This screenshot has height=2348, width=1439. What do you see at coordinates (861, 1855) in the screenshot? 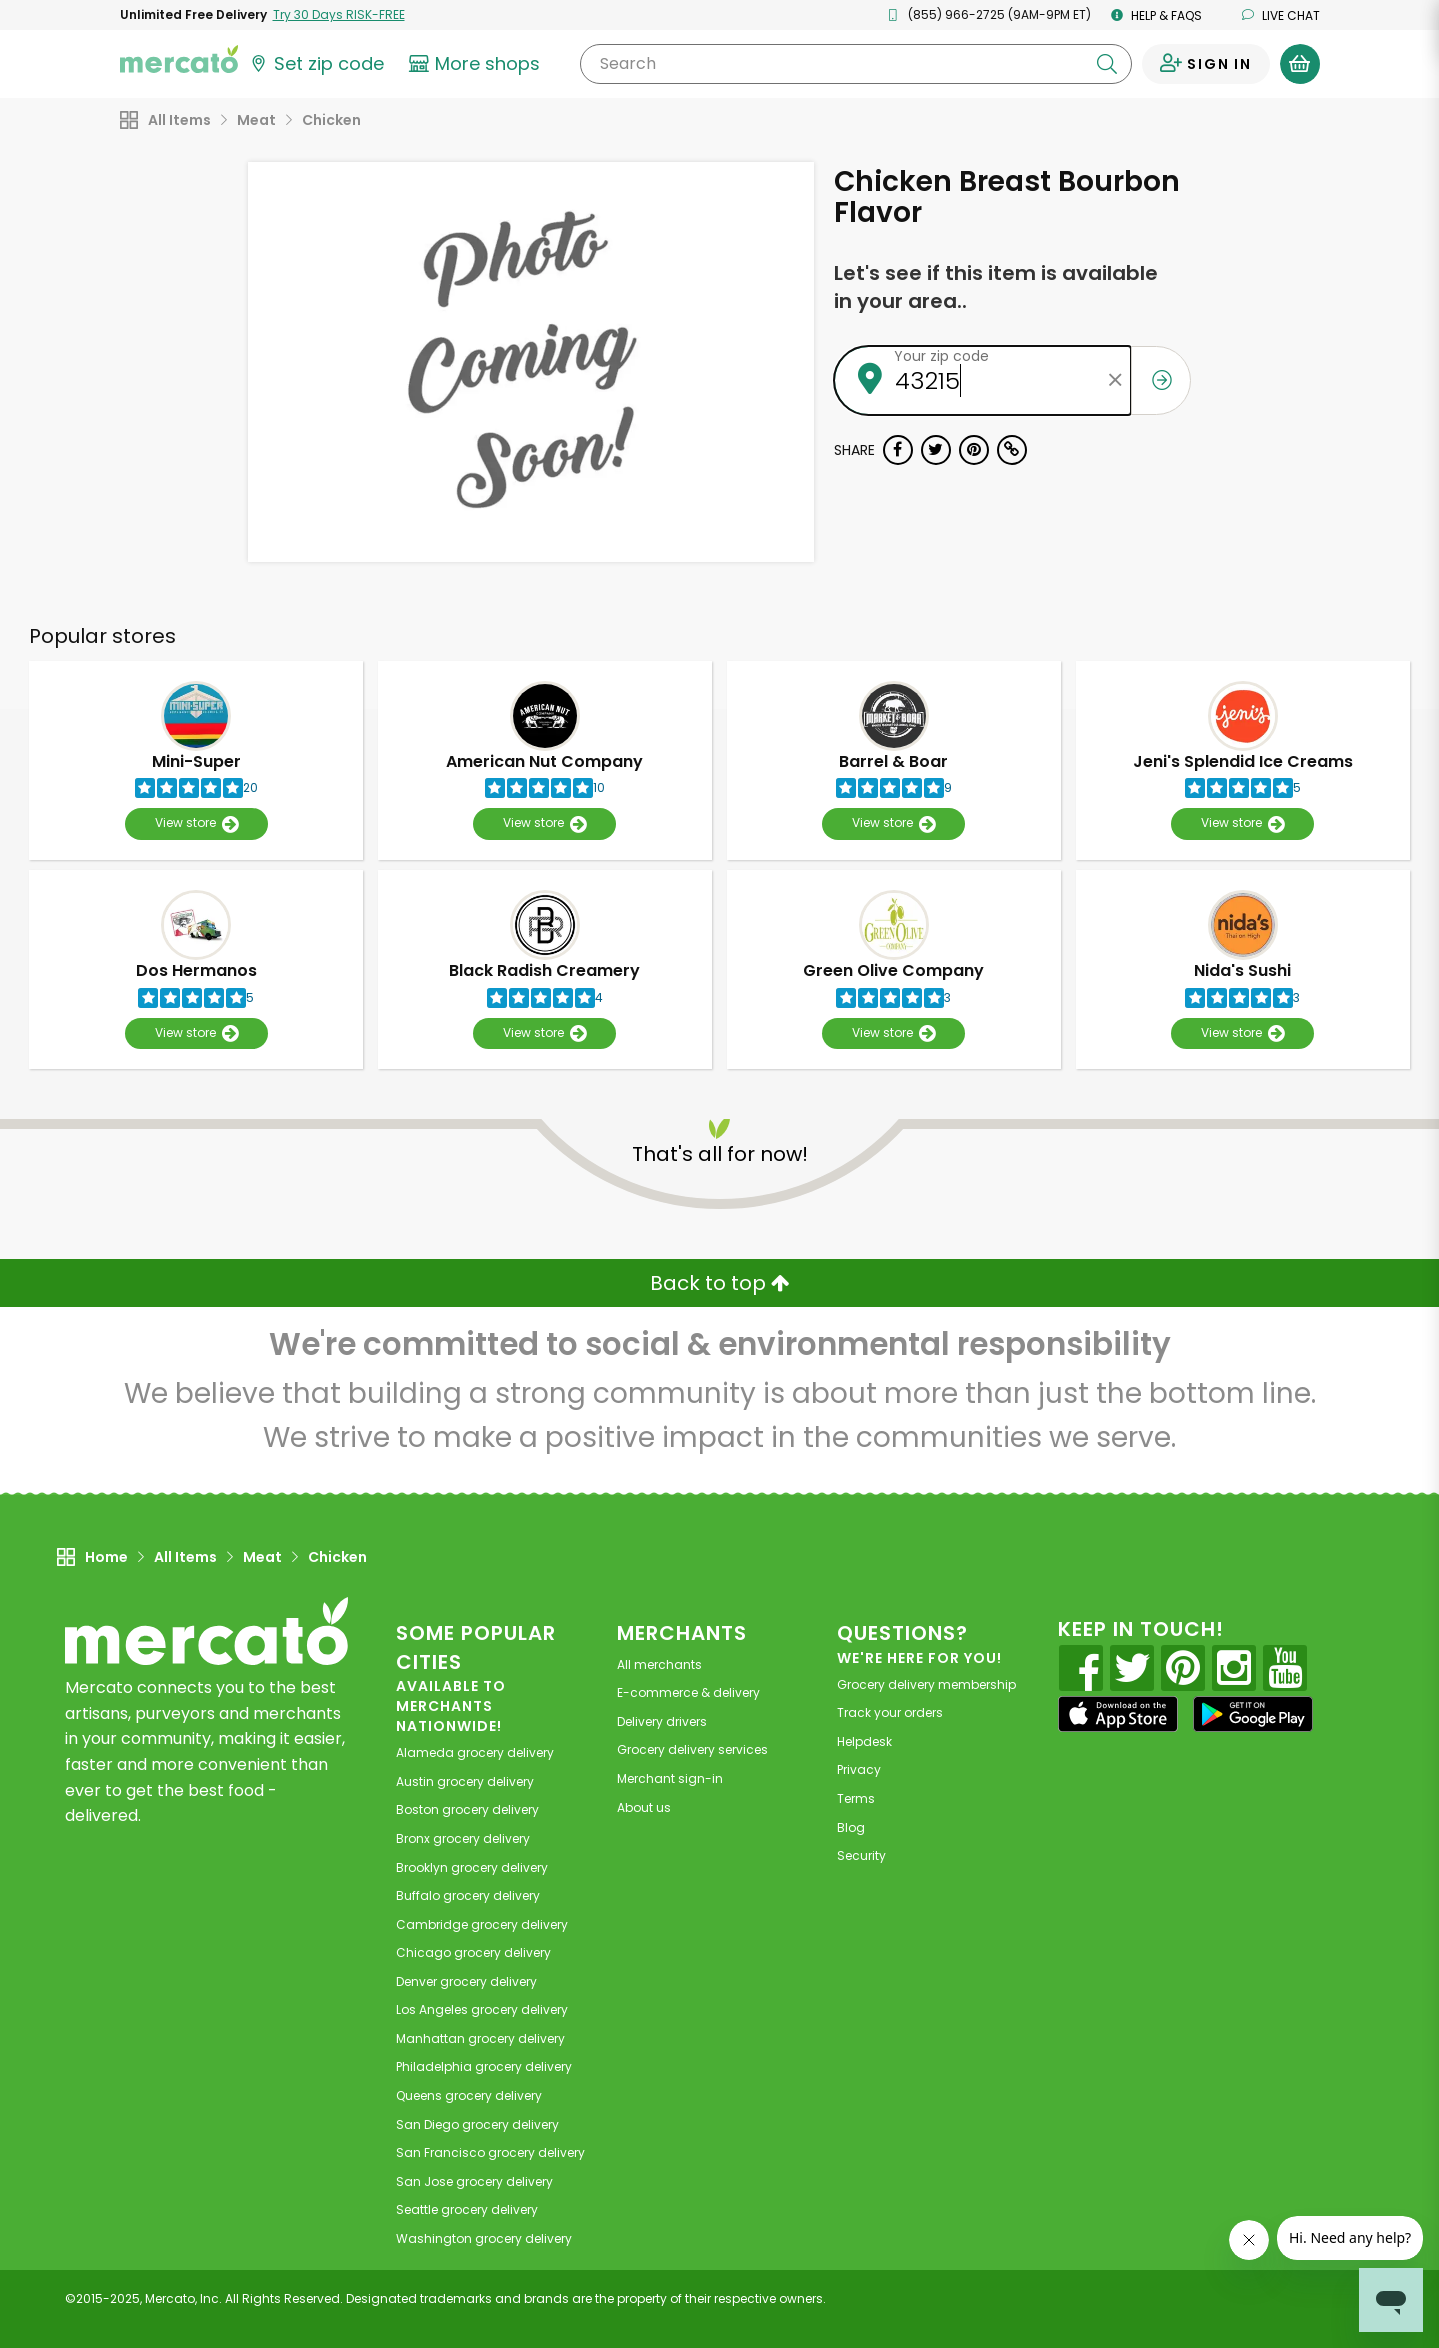
I see `Security` at bounding box center [861, 1855].